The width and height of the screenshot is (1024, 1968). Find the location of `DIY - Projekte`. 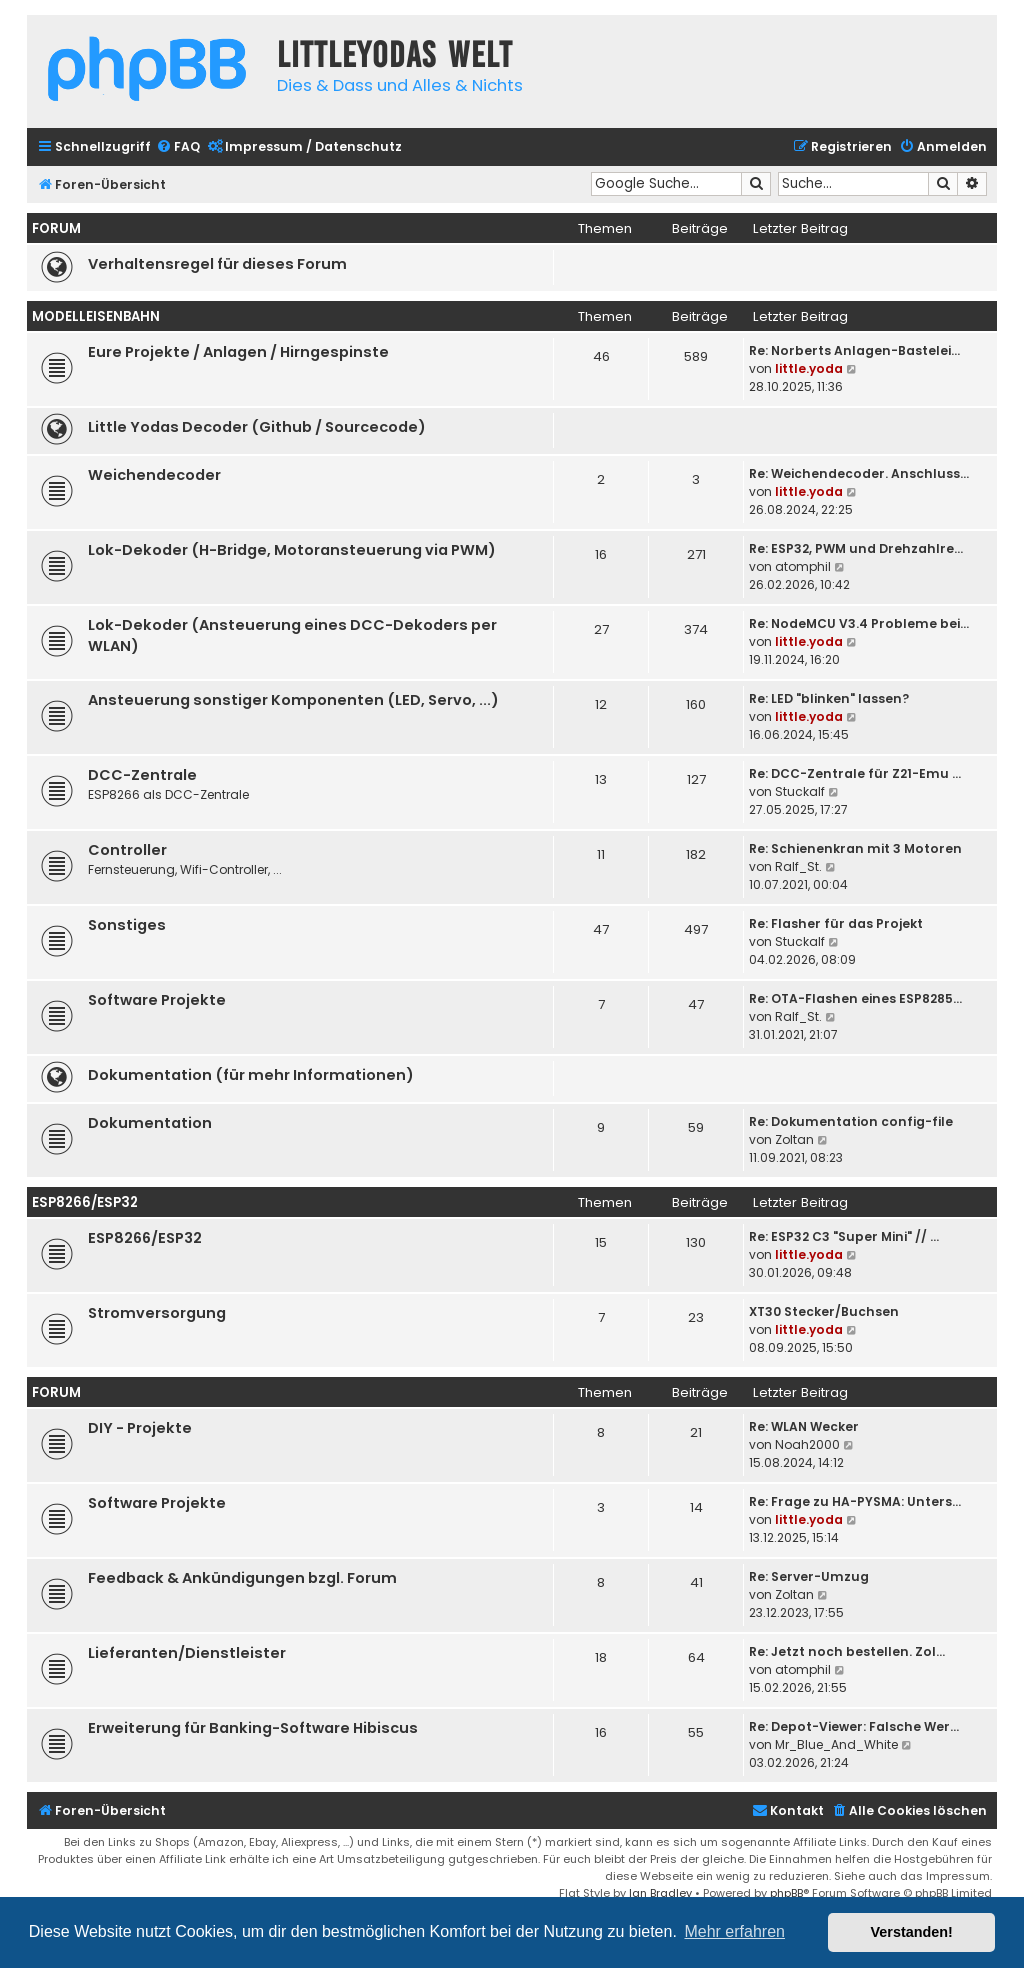

DIY - Projekte is located at coordinates (140, 1428).